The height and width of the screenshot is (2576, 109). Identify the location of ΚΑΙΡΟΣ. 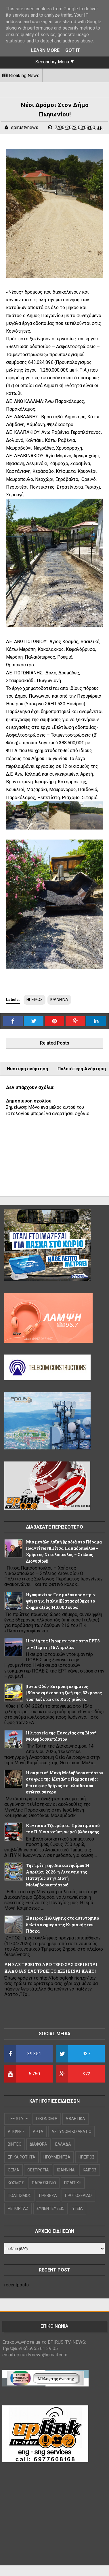
(90, 2170).